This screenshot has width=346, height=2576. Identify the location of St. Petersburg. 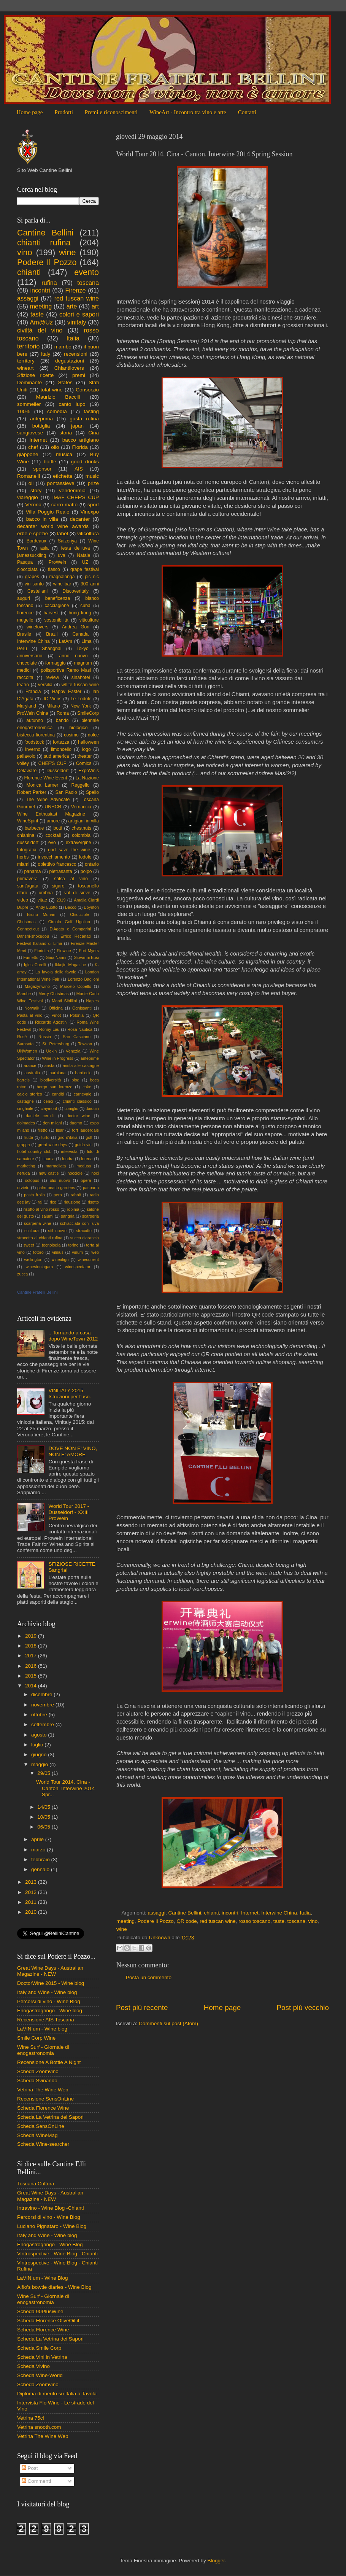
(55, 1044).